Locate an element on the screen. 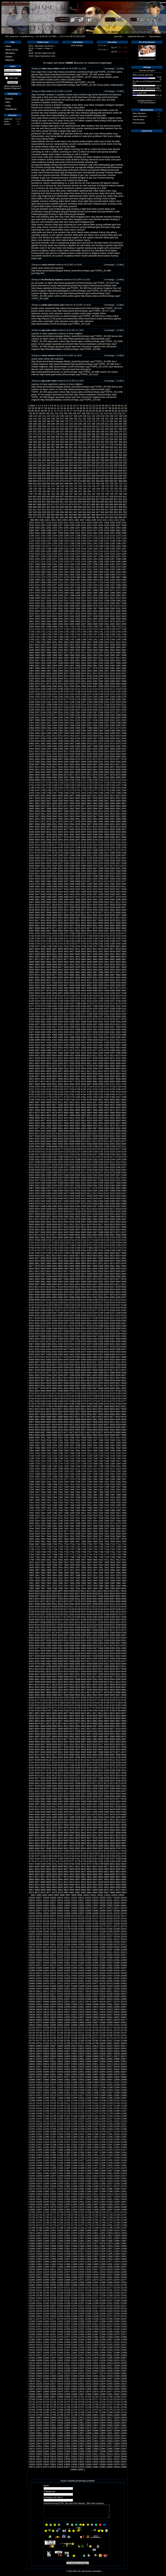 The width and height of the screenshot is (166, 2576). 431 is located at coordinates (53, 452).